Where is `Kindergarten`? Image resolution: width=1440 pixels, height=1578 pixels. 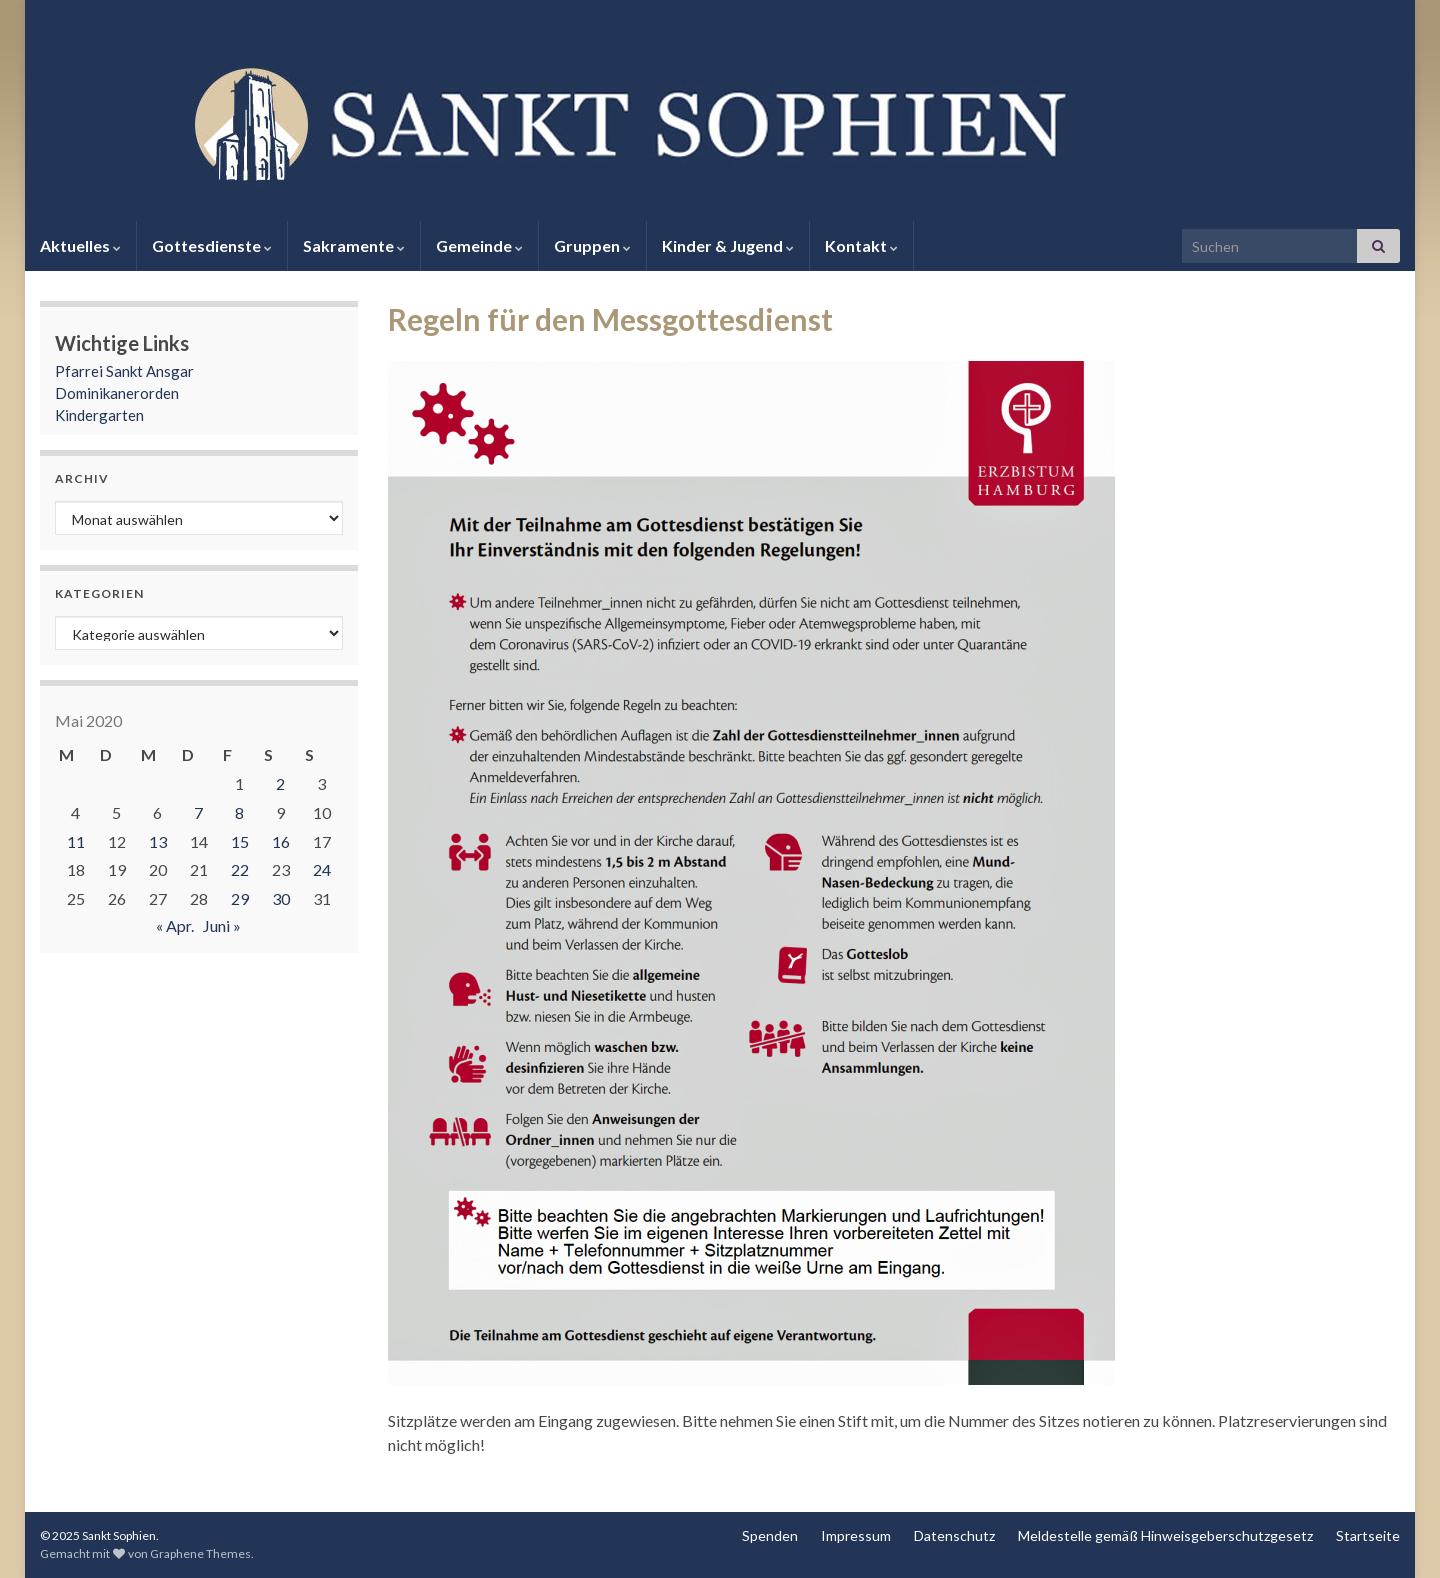 Kindergarten is located at coordinates (99, 415).